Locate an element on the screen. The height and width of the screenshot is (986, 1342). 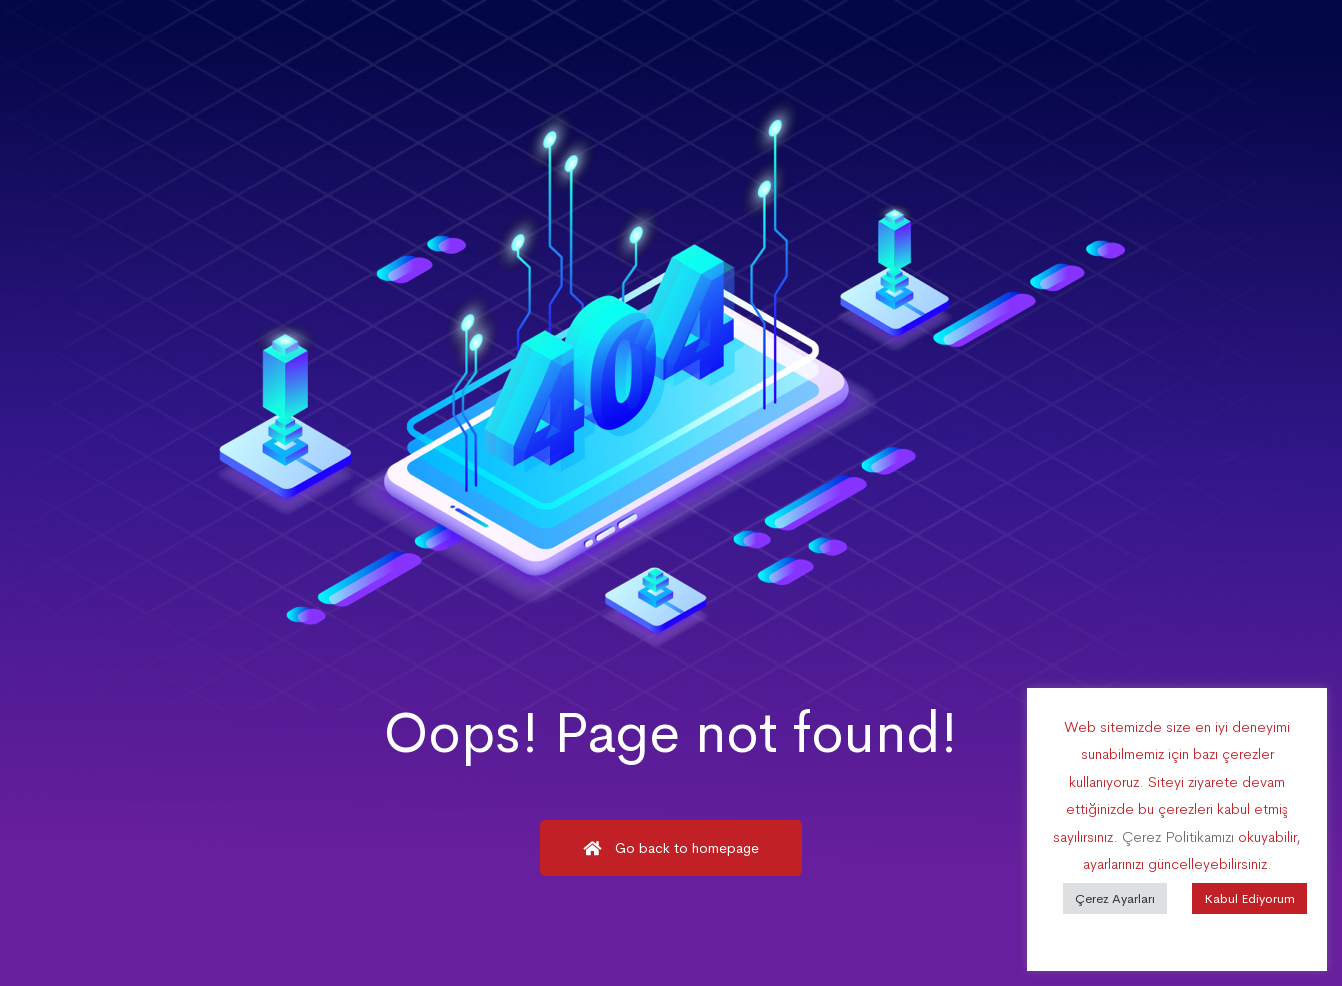
Çerez Politikamızı is located at coordinates (1178, 836).